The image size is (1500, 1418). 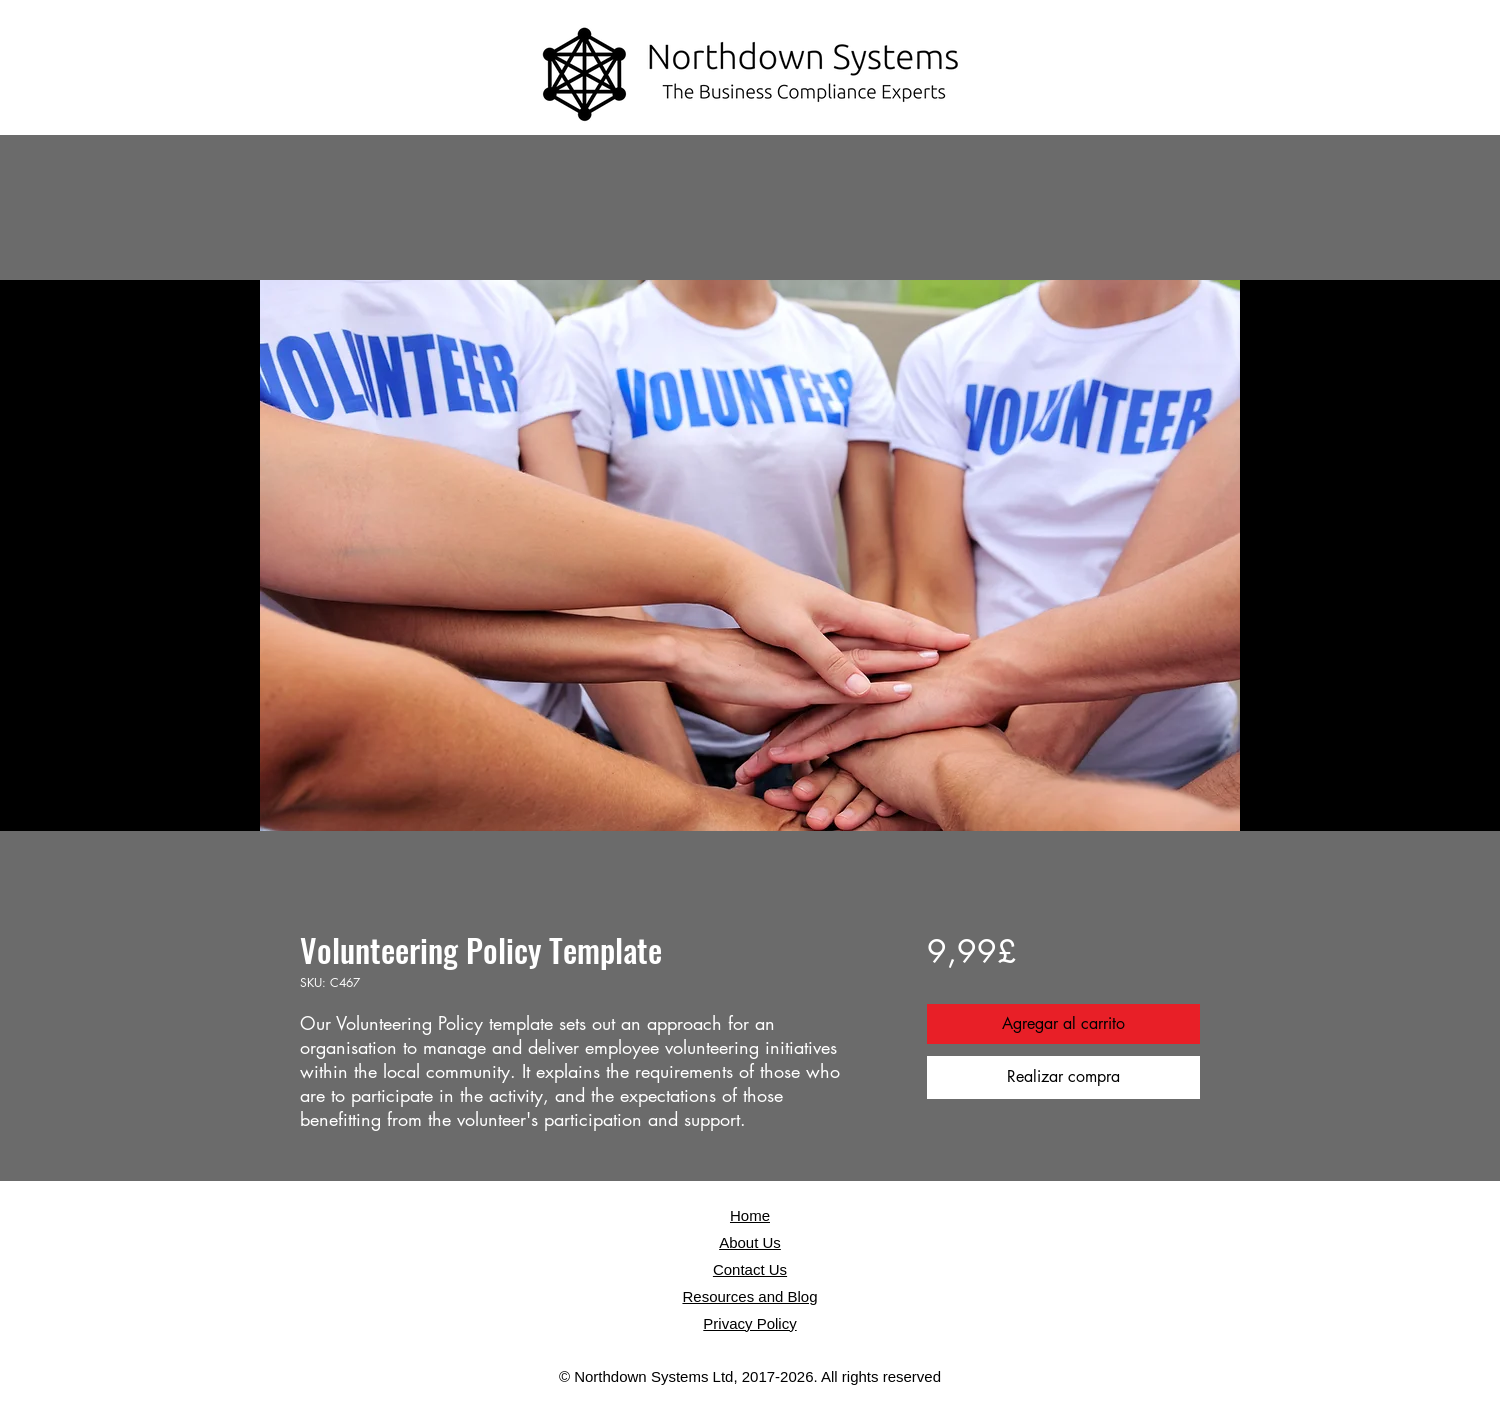 What do you see at coordinates (750, 1269) in the screenshot?
I see `Contact Us` at bounding box center [750, 1269].